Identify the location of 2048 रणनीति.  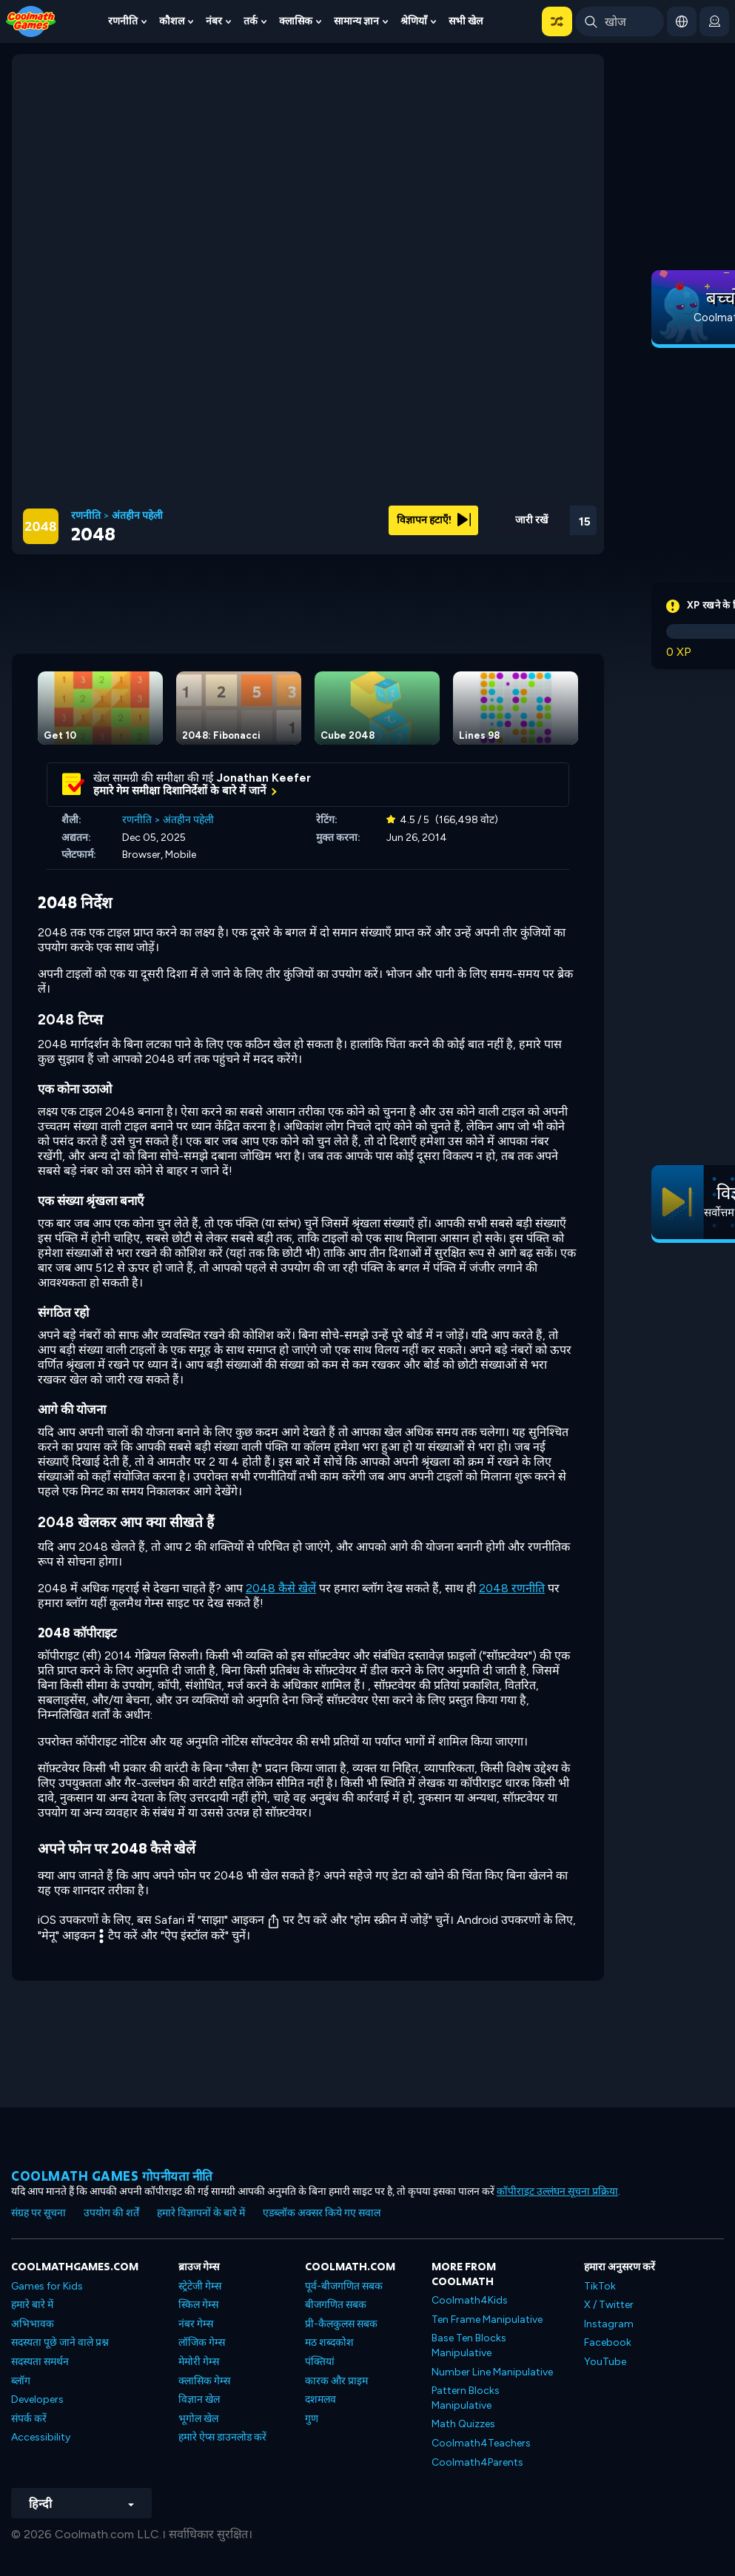
(512, 1588).